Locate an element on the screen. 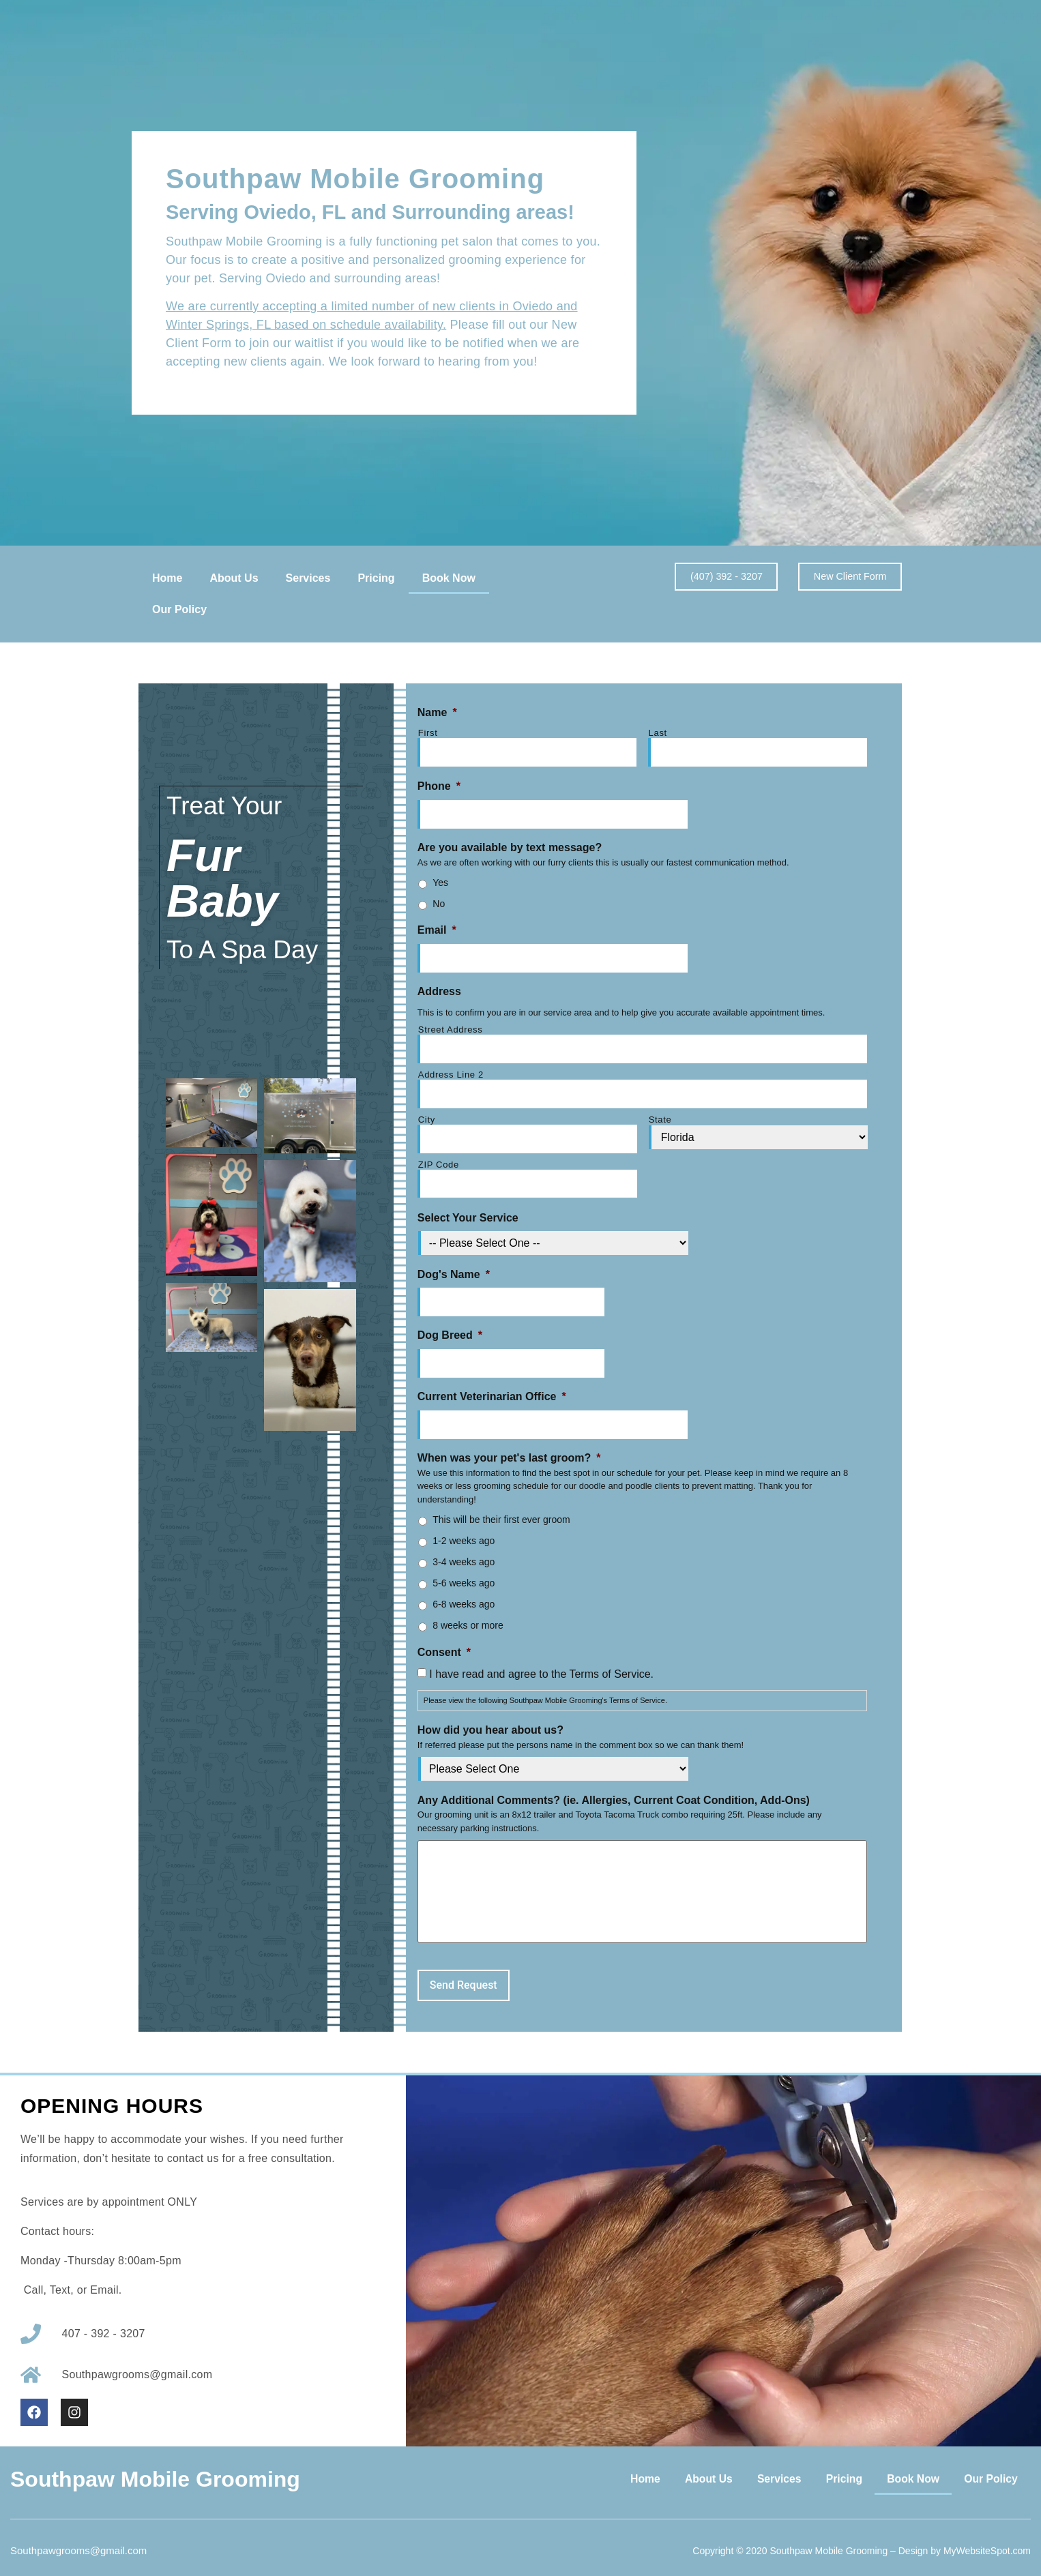  Last is located at coordinates (658, 732).